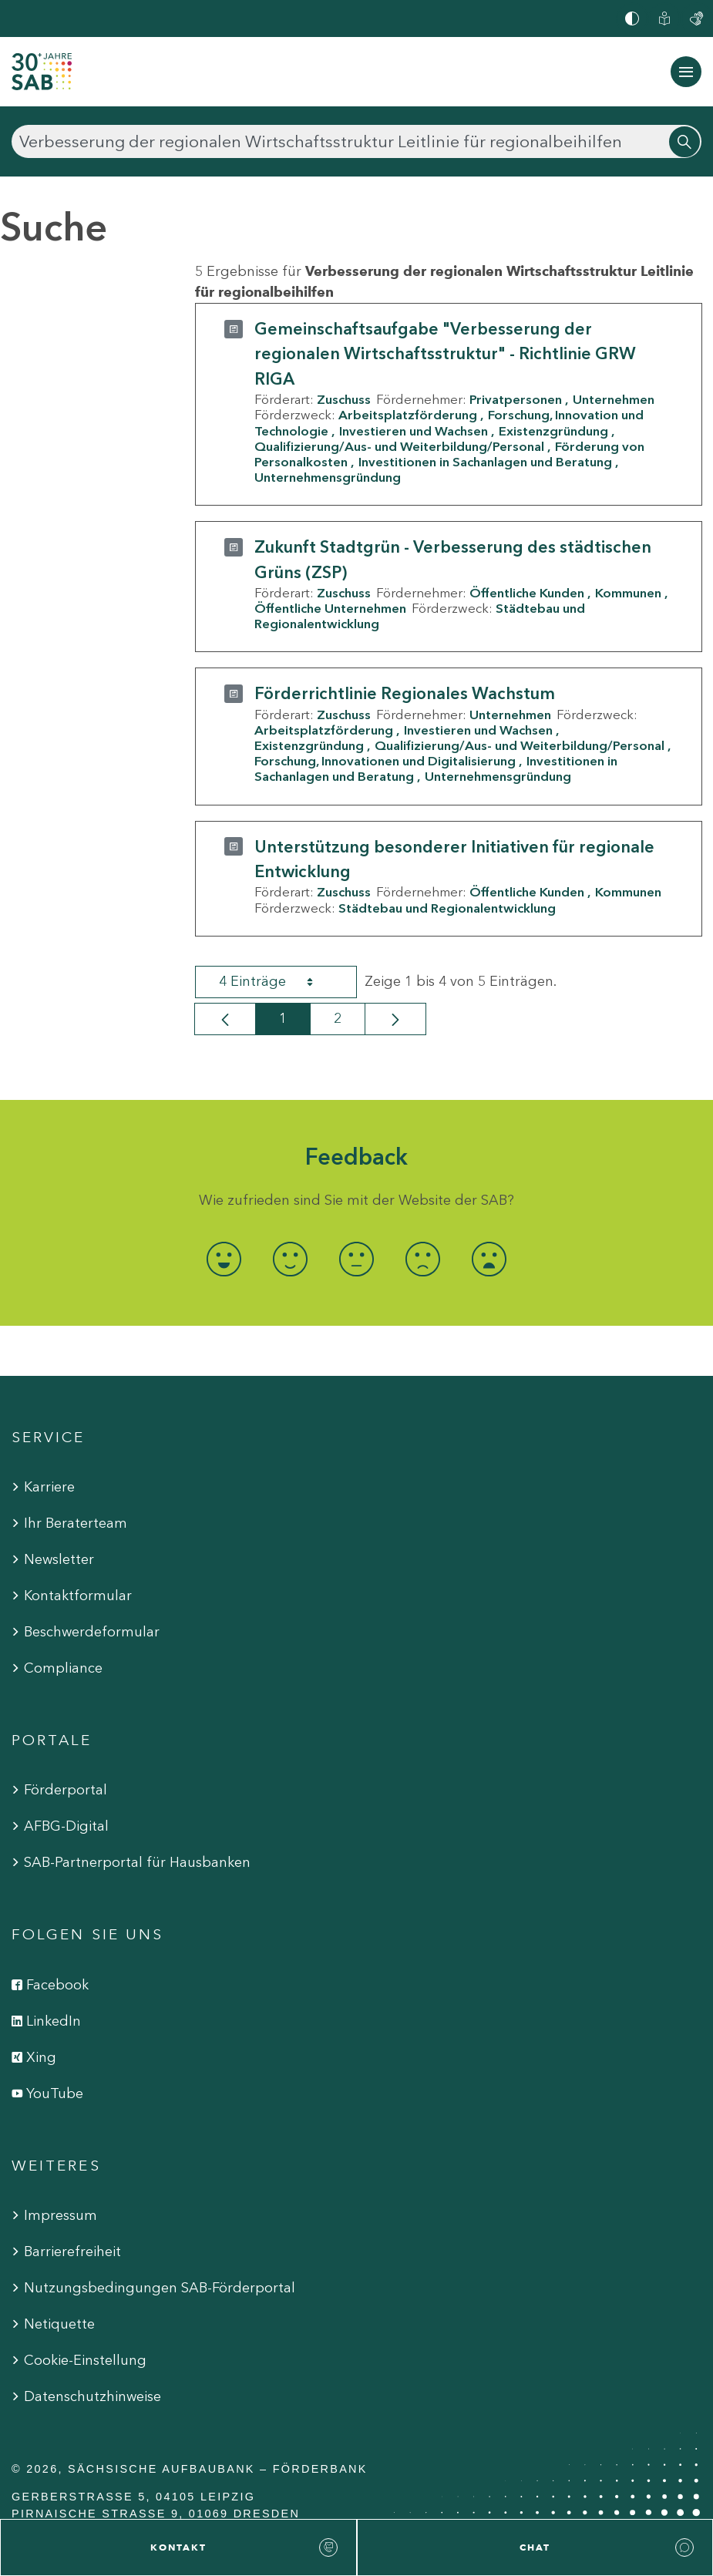  Describe the element at coordinates (613, 399) in the screenshot. I see `Unternehmen` at that location.